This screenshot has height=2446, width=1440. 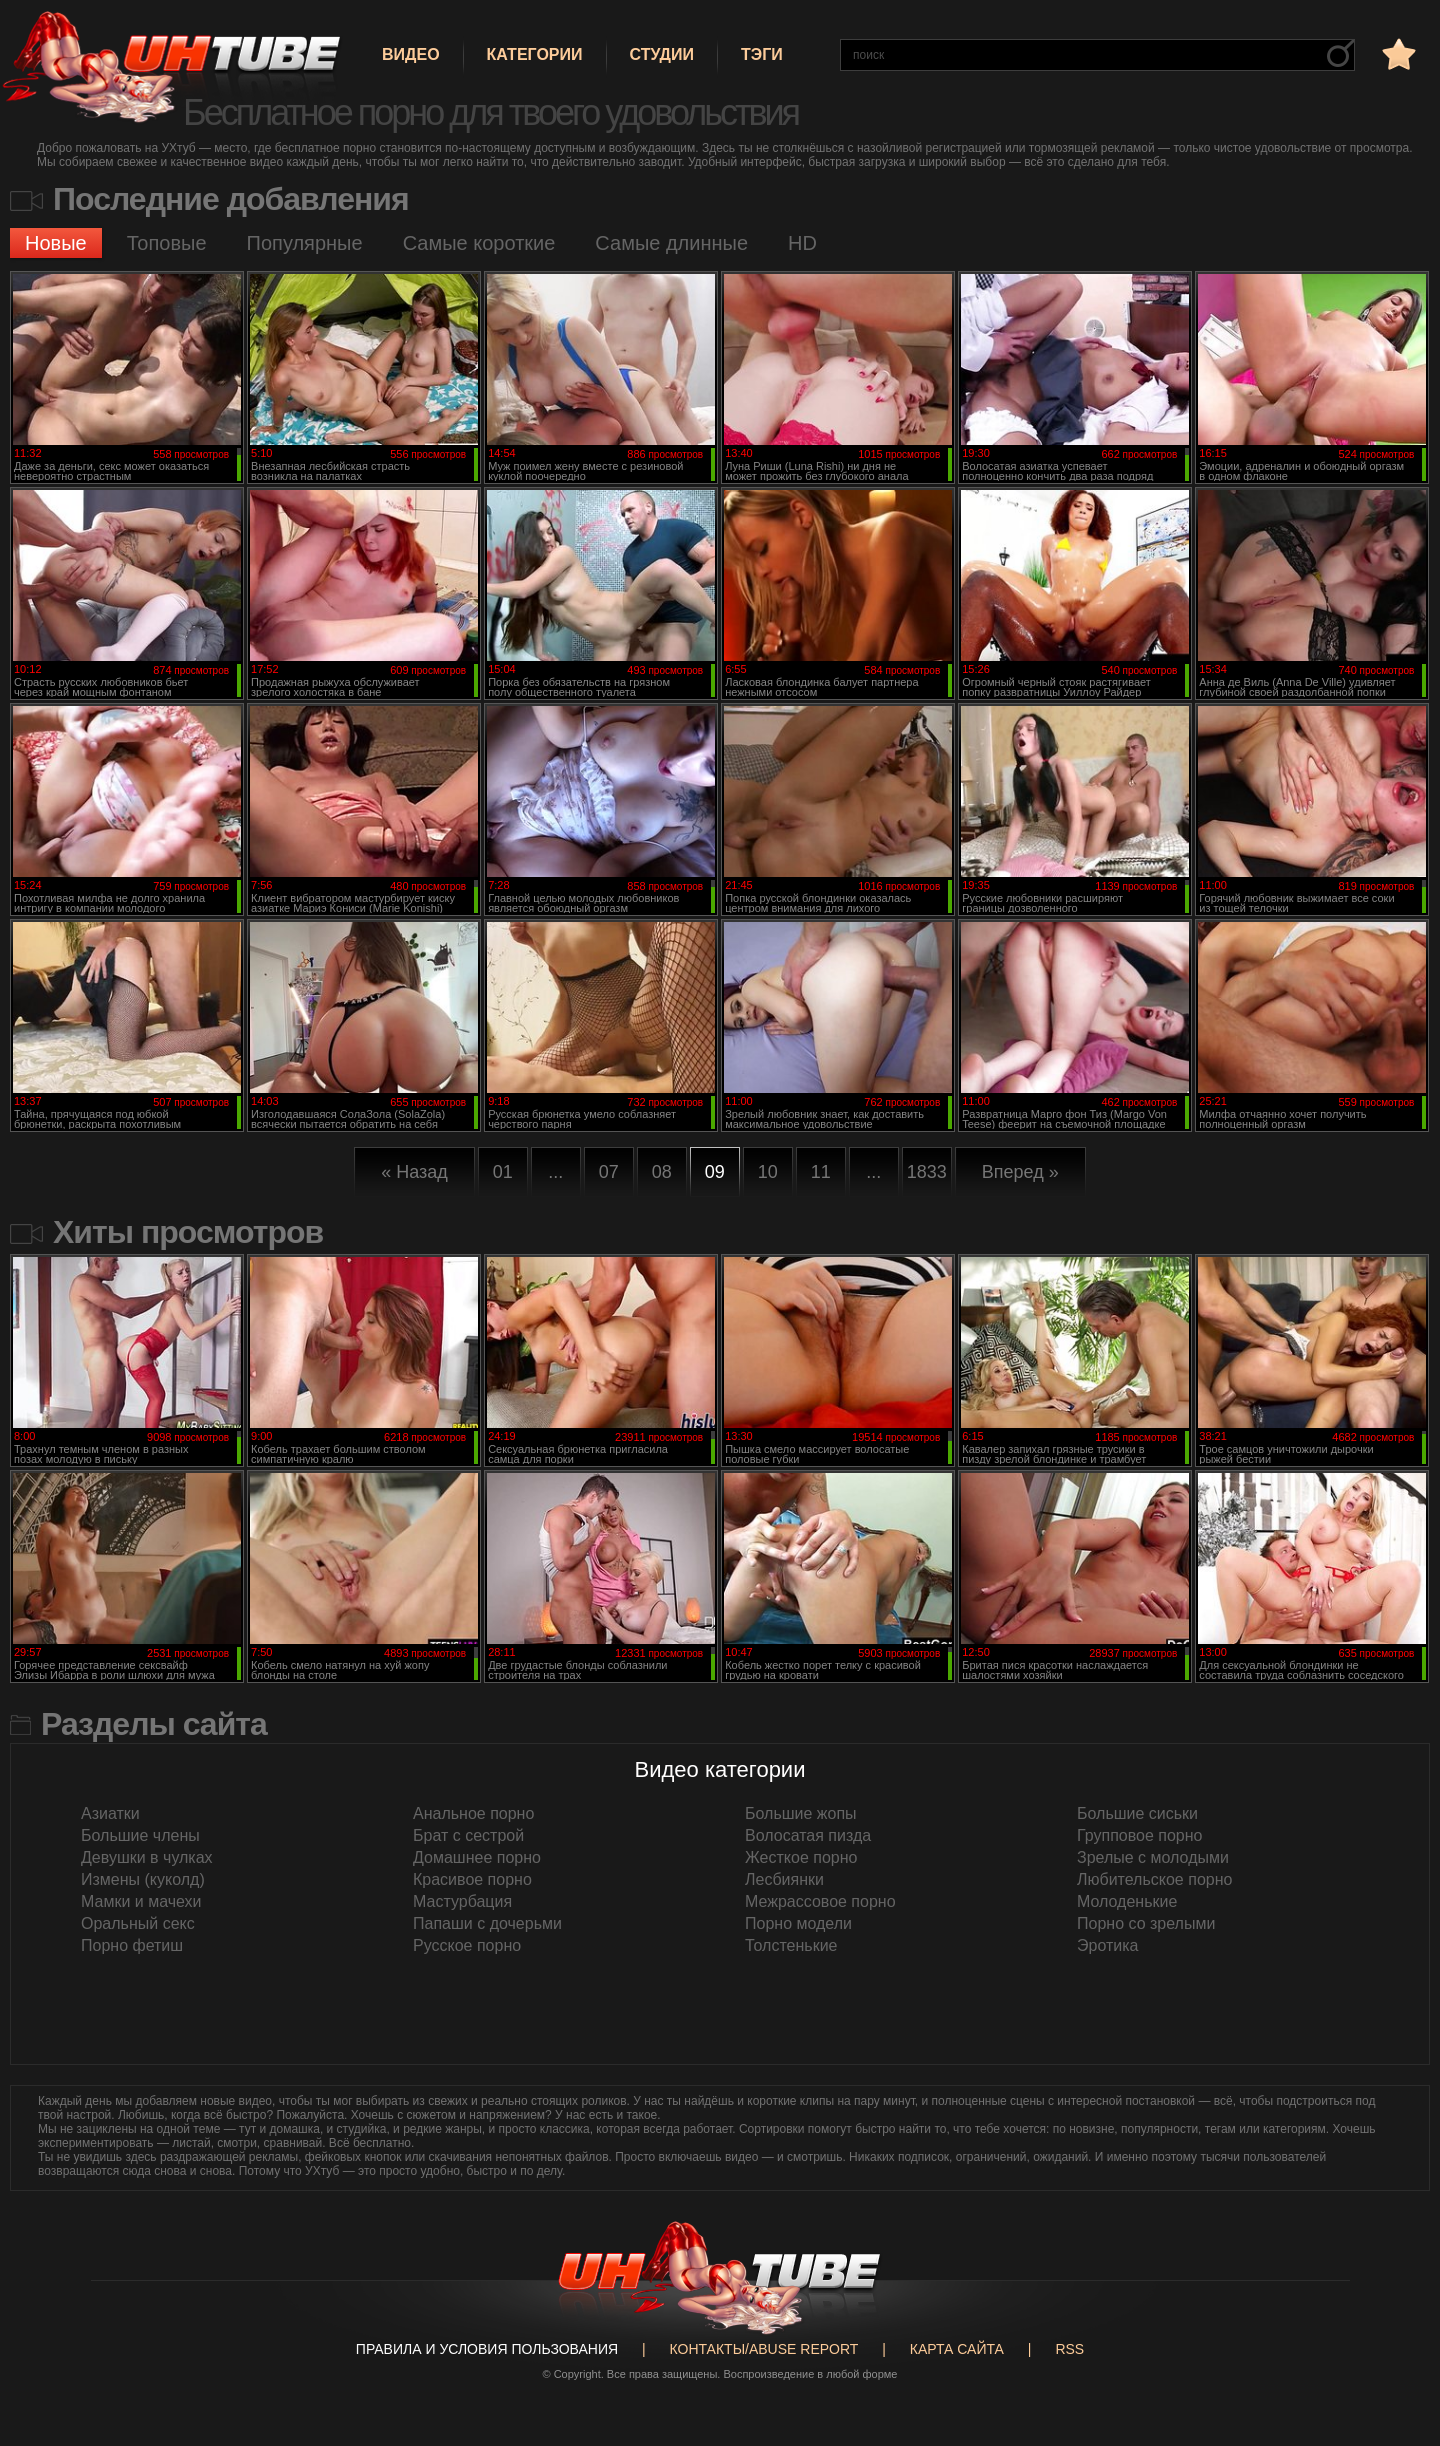 What do you see at coordinates (762, 54) in the screenshot?
I see `Тэги` at bounding box center [762, 54].